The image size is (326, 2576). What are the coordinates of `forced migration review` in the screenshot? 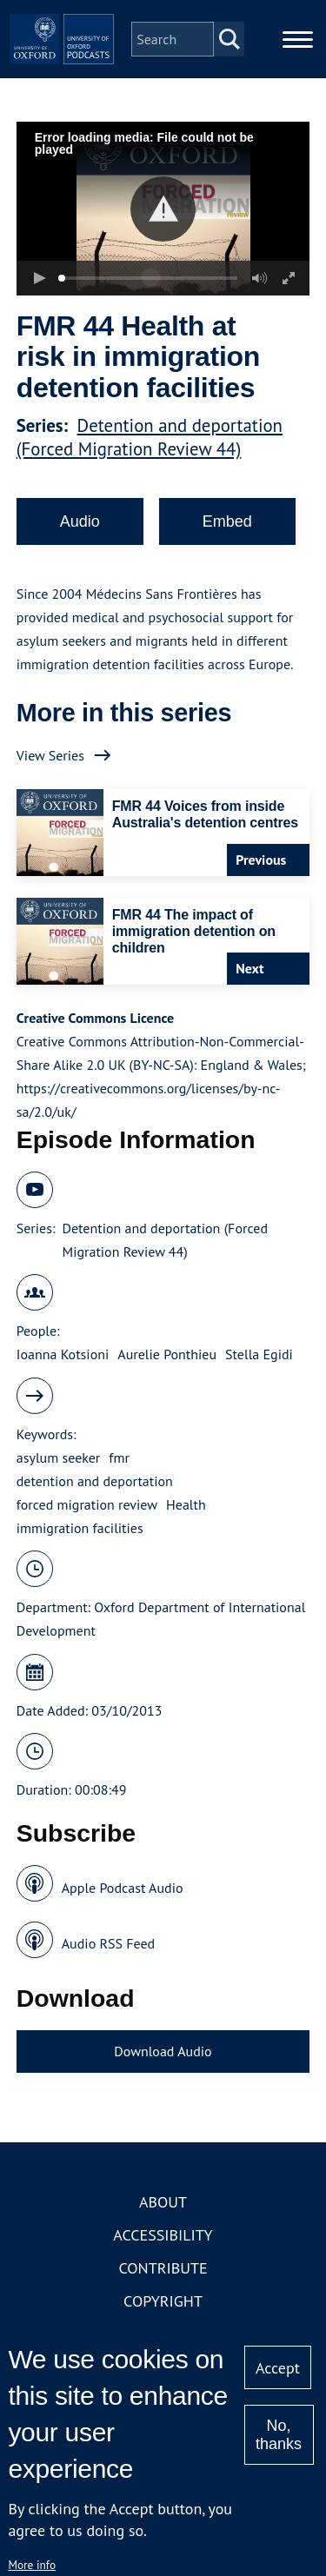 It's located at (87, 1504).